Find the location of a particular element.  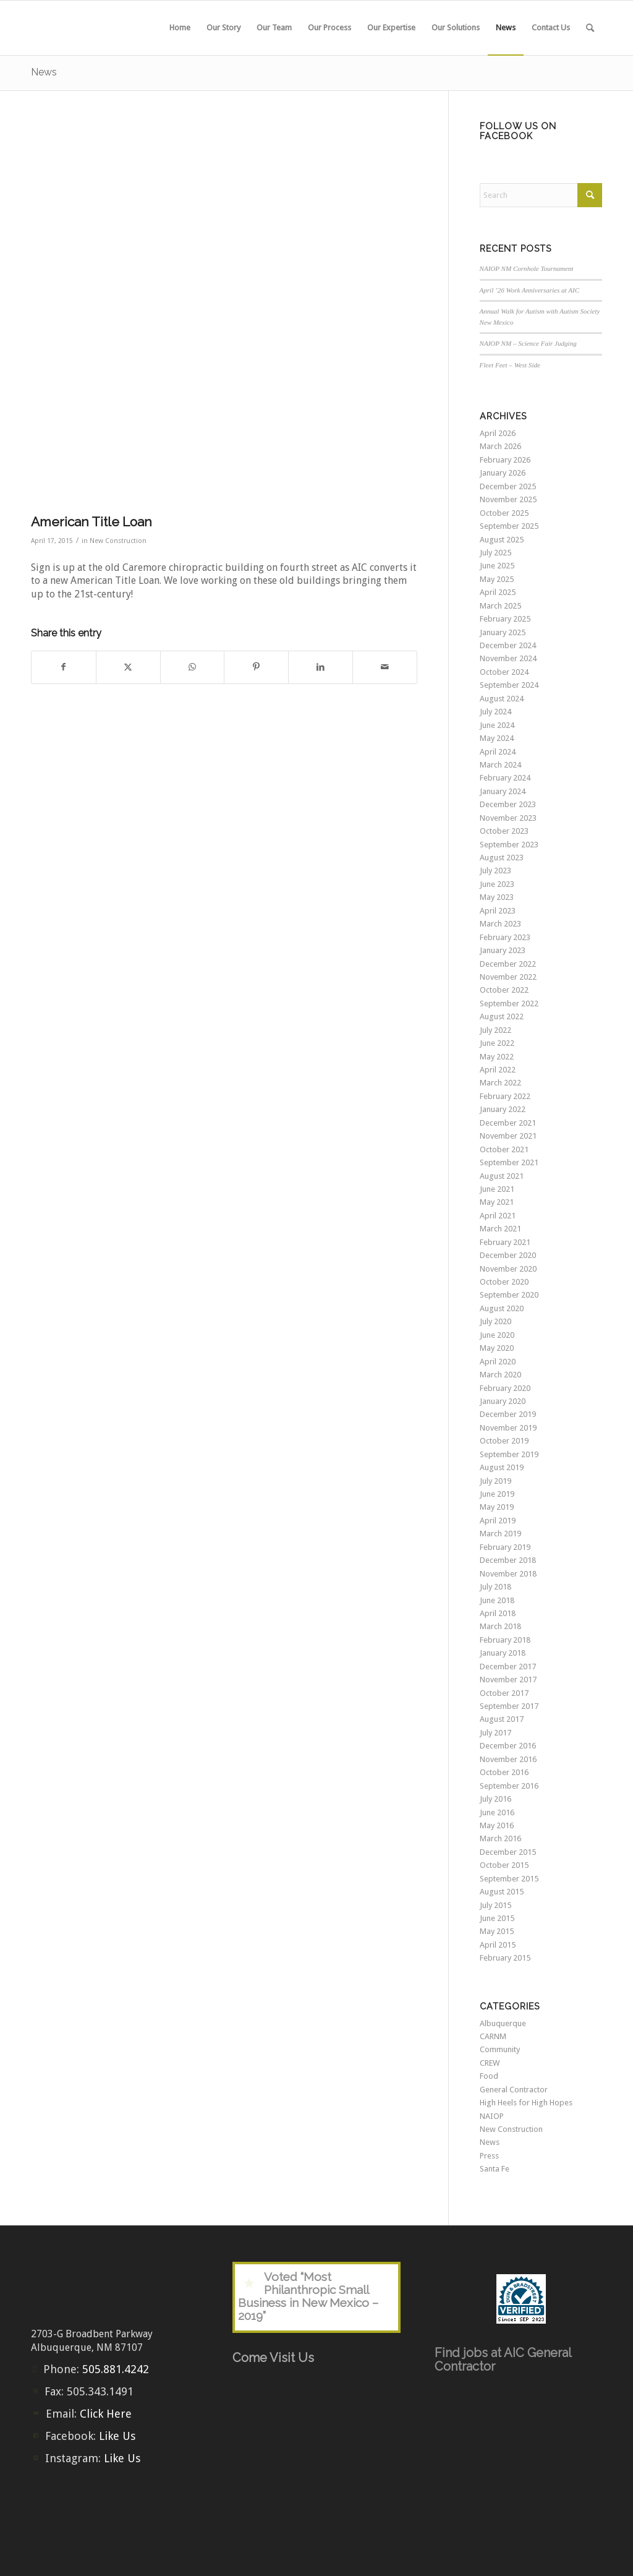

Click Here is located at coordinates (106, 2413).